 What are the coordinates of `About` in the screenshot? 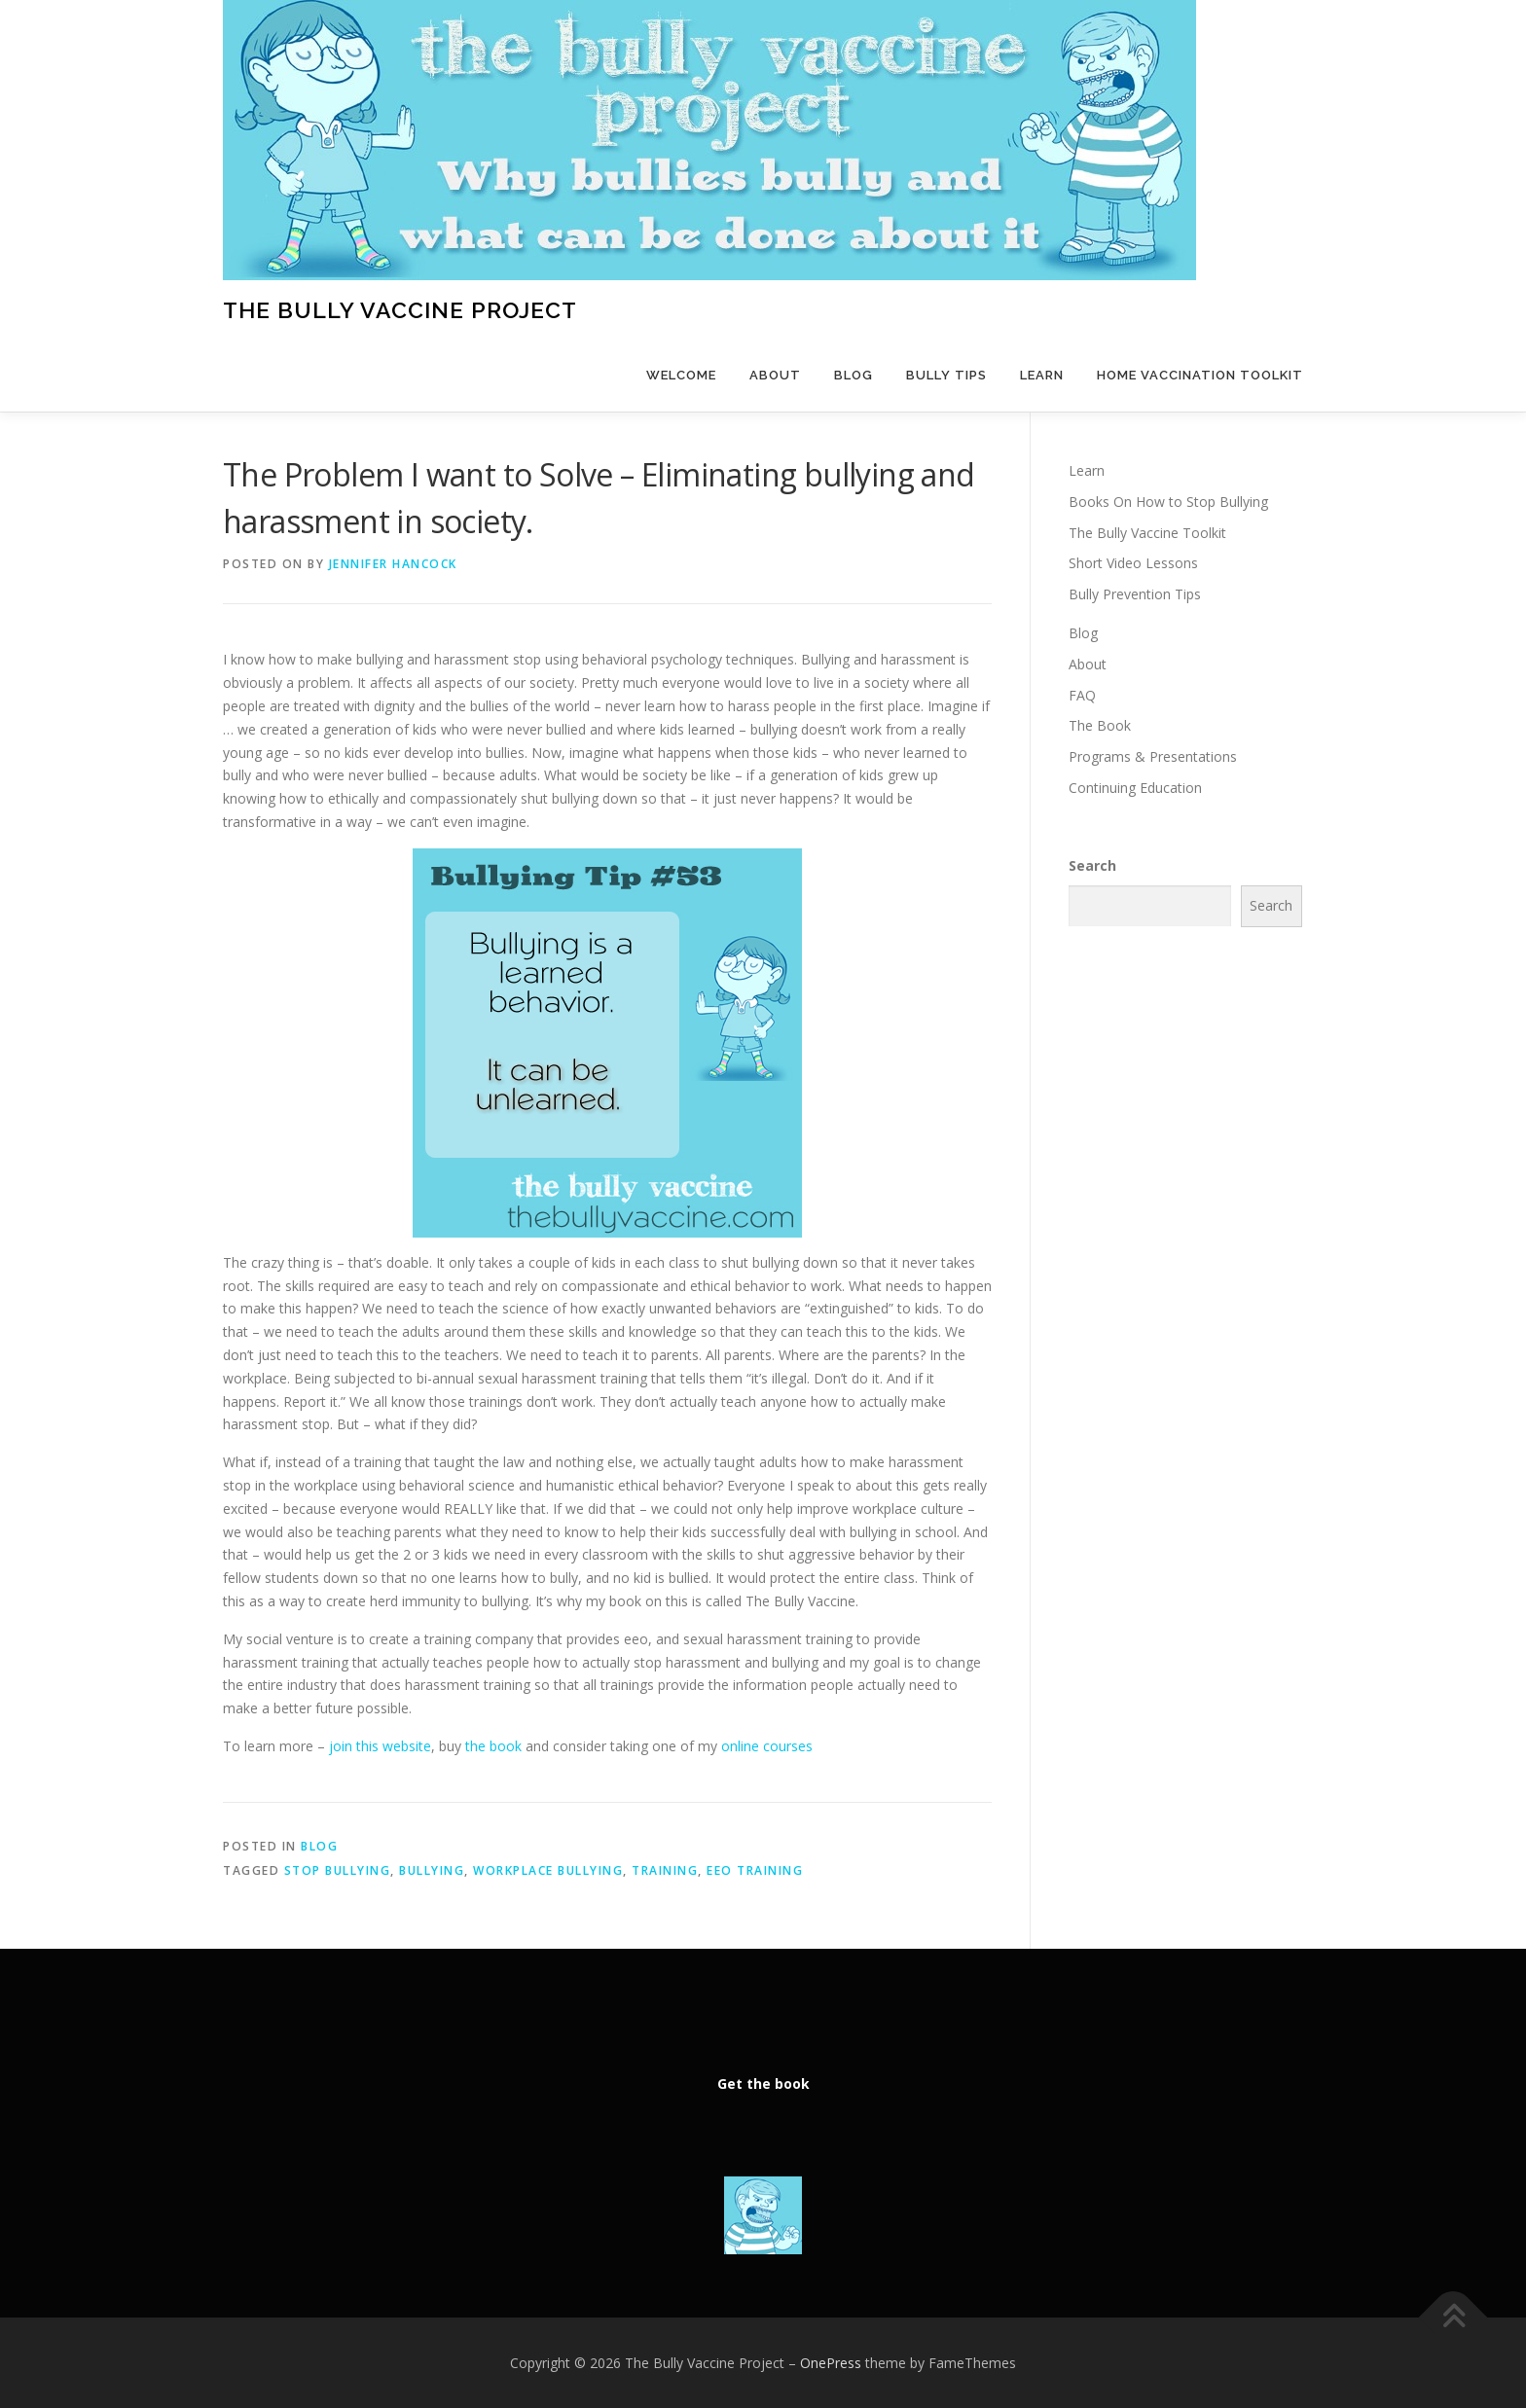 It's located at (775, 375).